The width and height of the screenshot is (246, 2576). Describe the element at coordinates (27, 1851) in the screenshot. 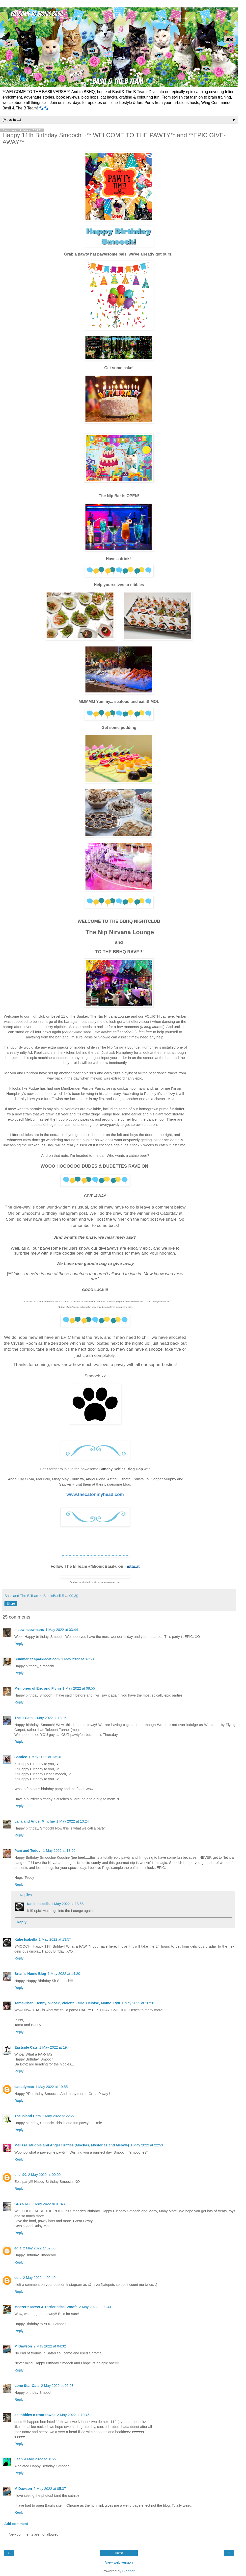

I see `Pam and Teddy` at that location.